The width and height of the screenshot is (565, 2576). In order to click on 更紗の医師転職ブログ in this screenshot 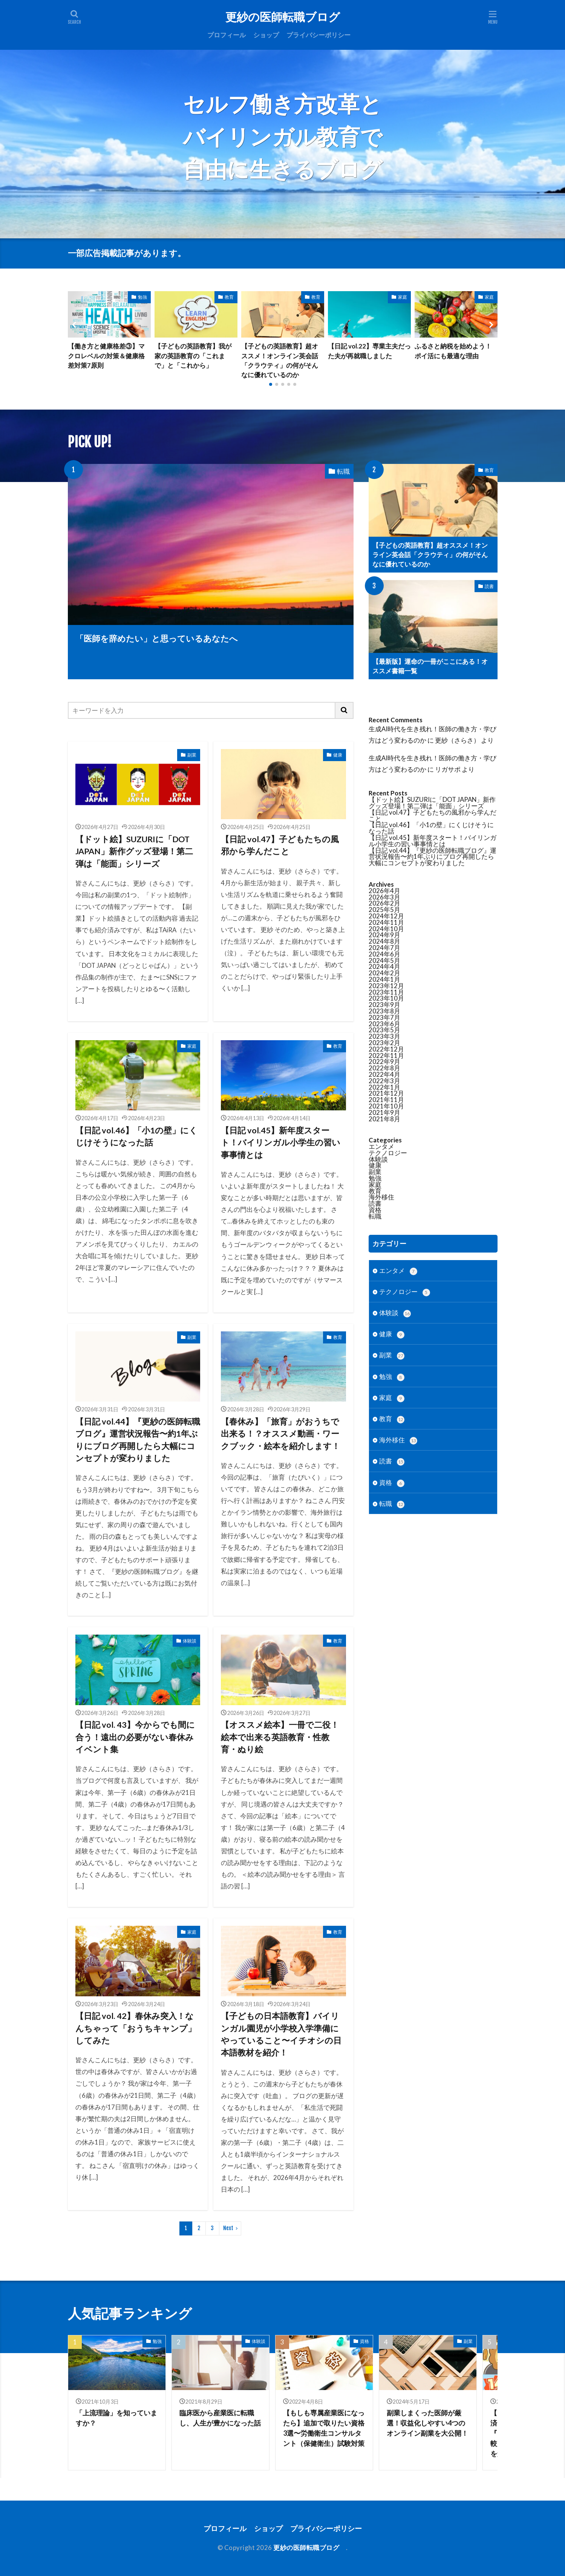, I will do `click(285, 17)`.